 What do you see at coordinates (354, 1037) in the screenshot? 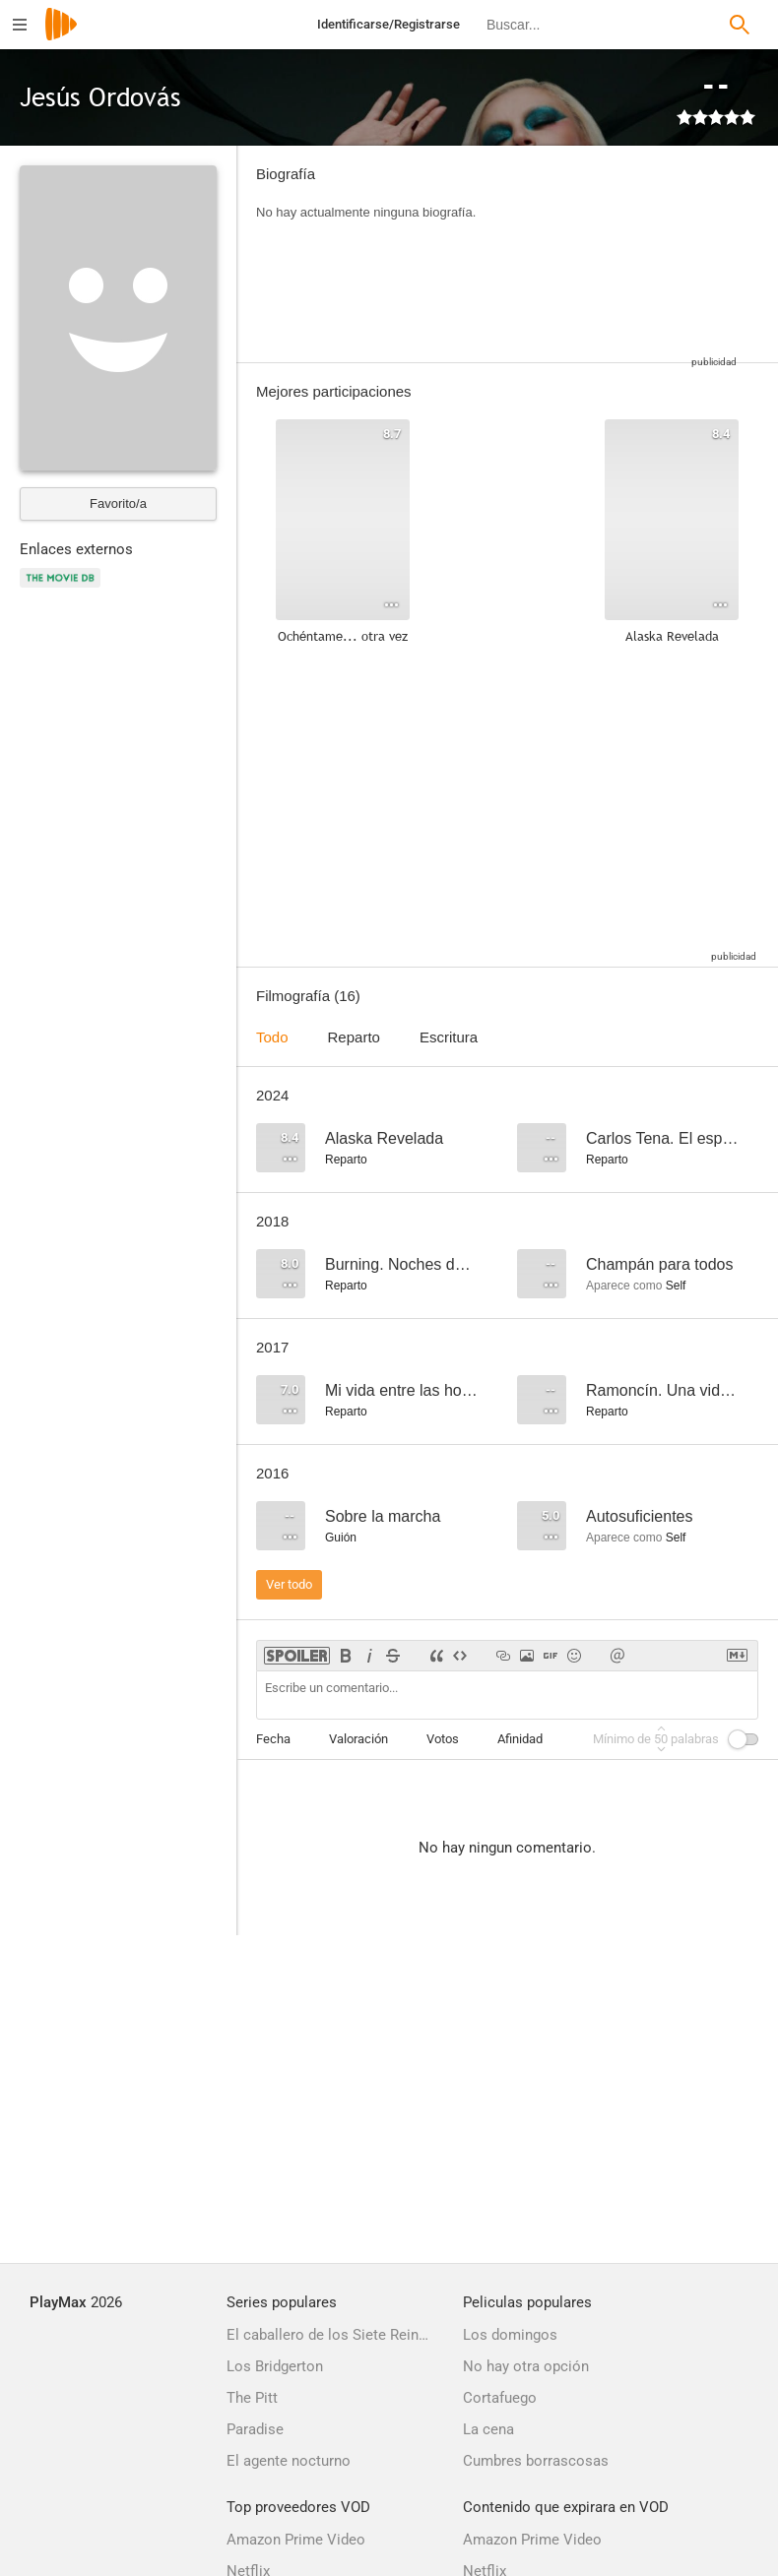
I see `Reparto` at bounding box center [354, 1037].